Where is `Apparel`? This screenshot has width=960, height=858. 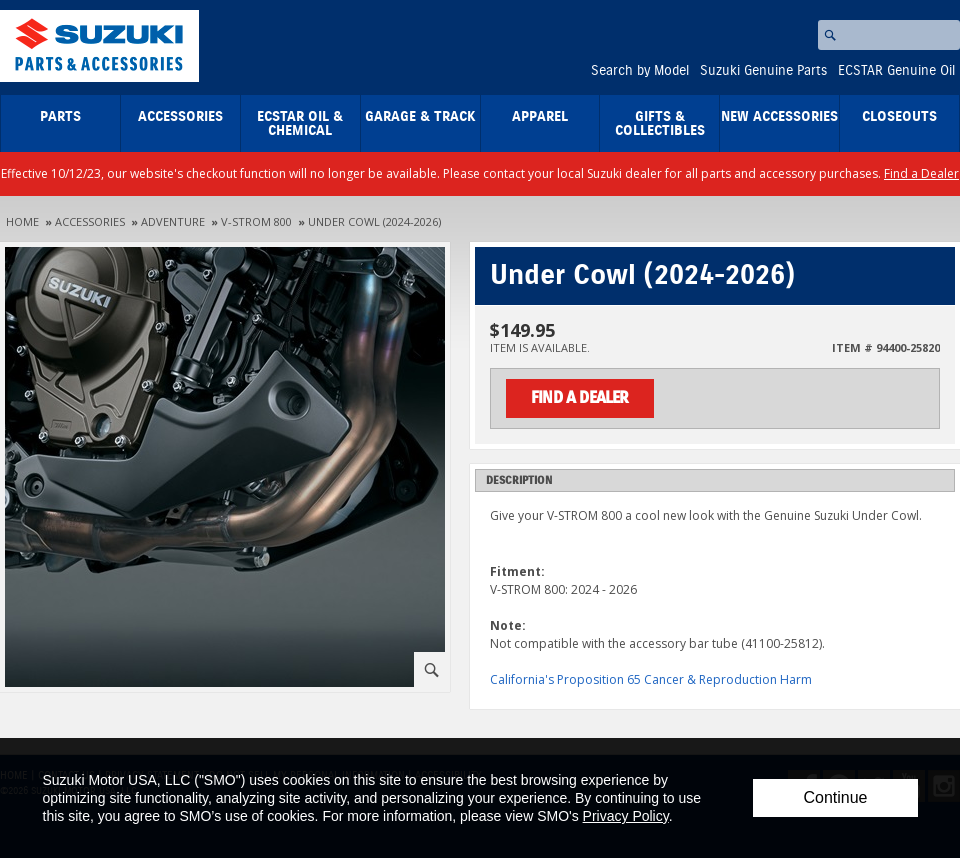 Apparel is located at coordinates (540, 117).